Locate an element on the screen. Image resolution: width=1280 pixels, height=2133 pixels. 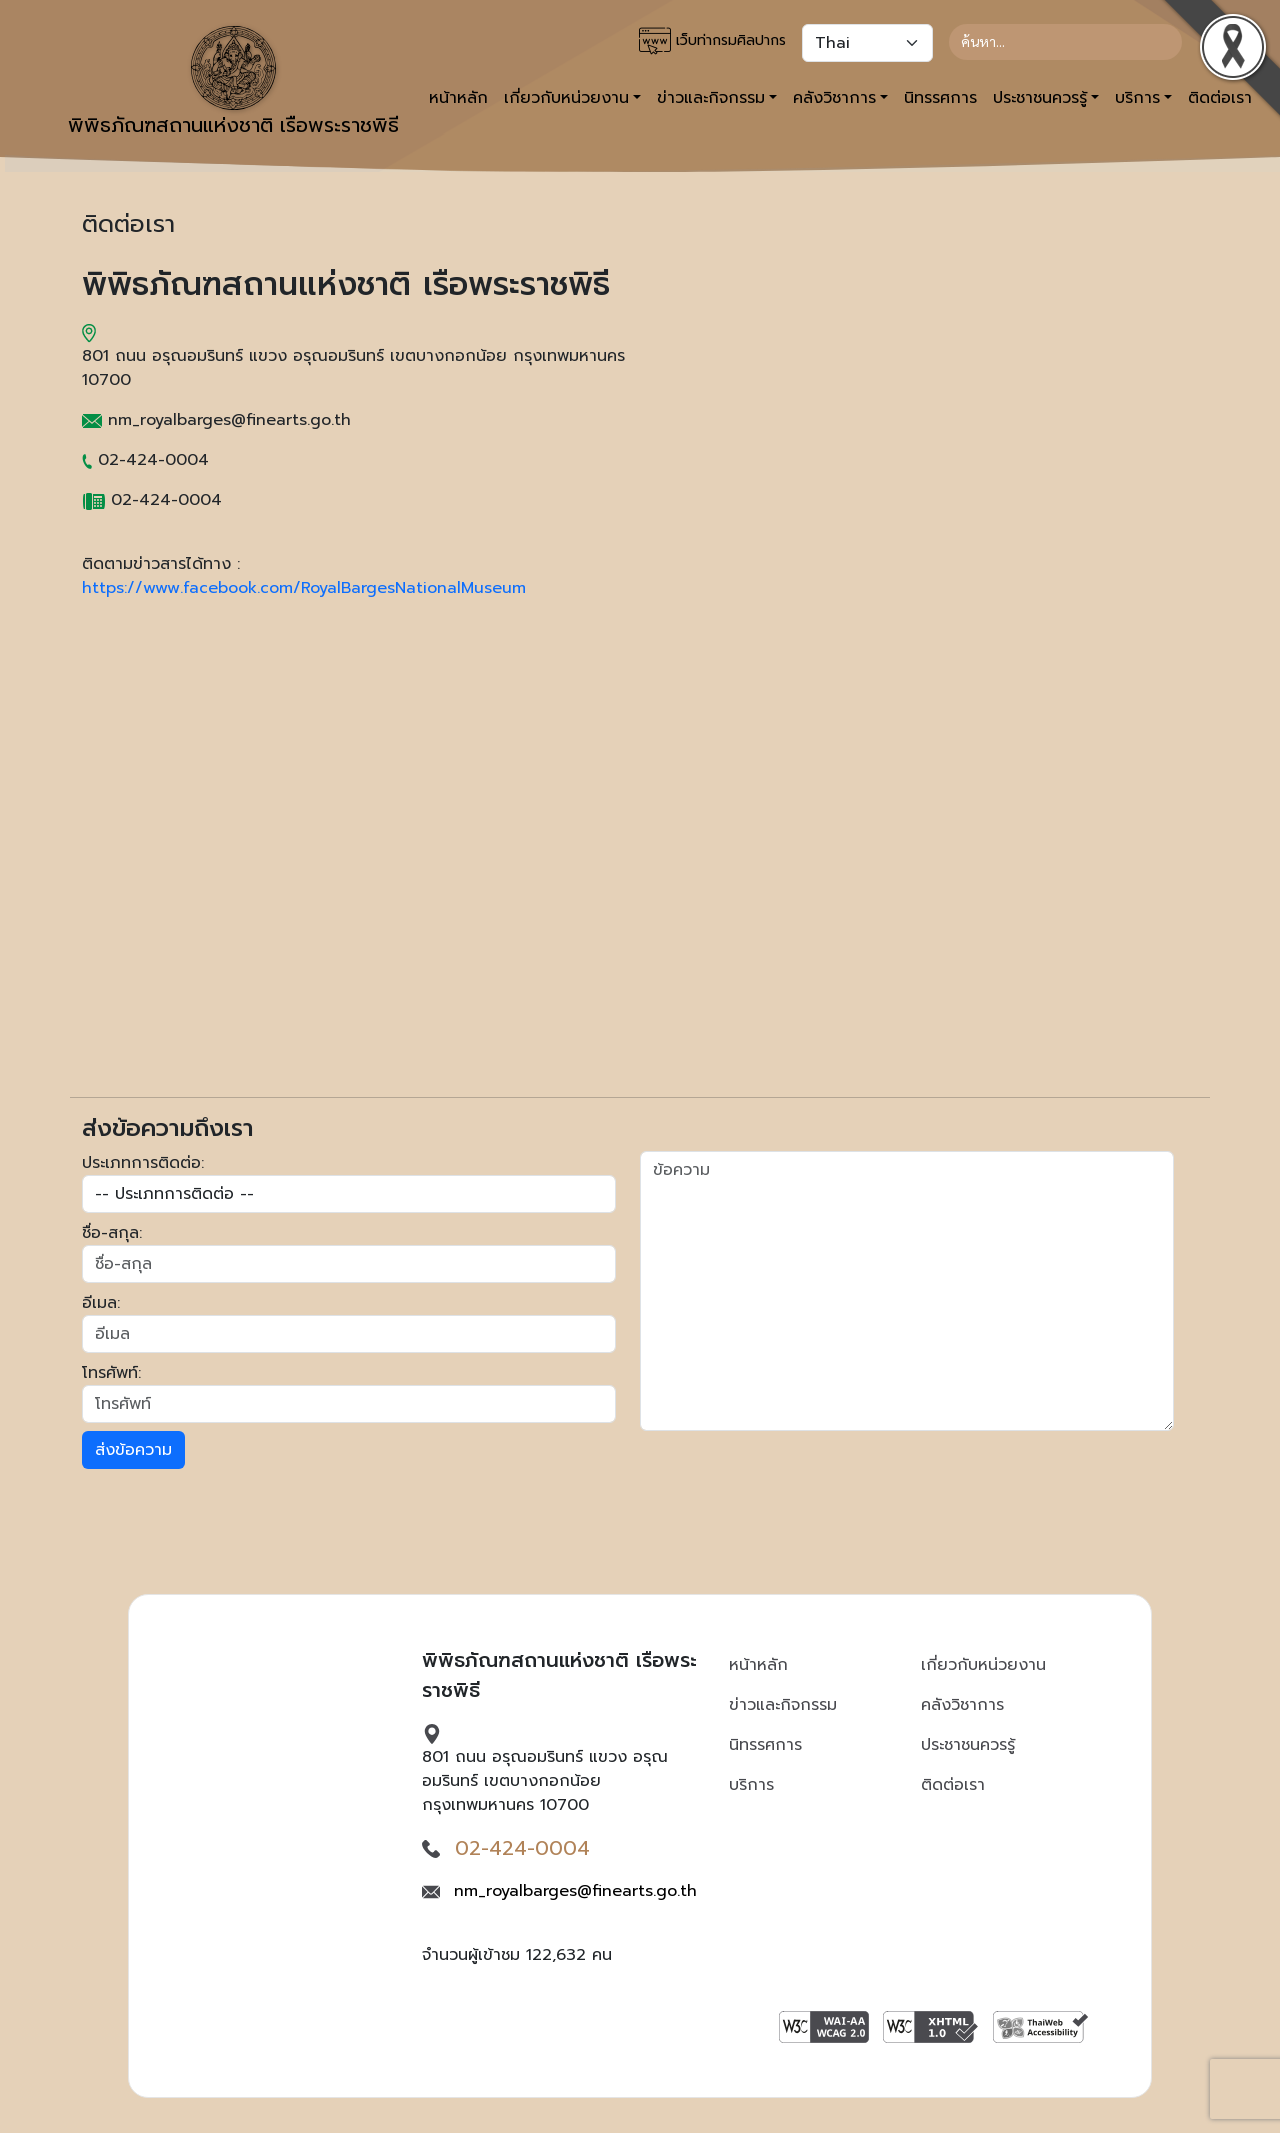
https://www.facebook.com/RoyalBargesNationalMuseum is located at coordinates (304, 588).